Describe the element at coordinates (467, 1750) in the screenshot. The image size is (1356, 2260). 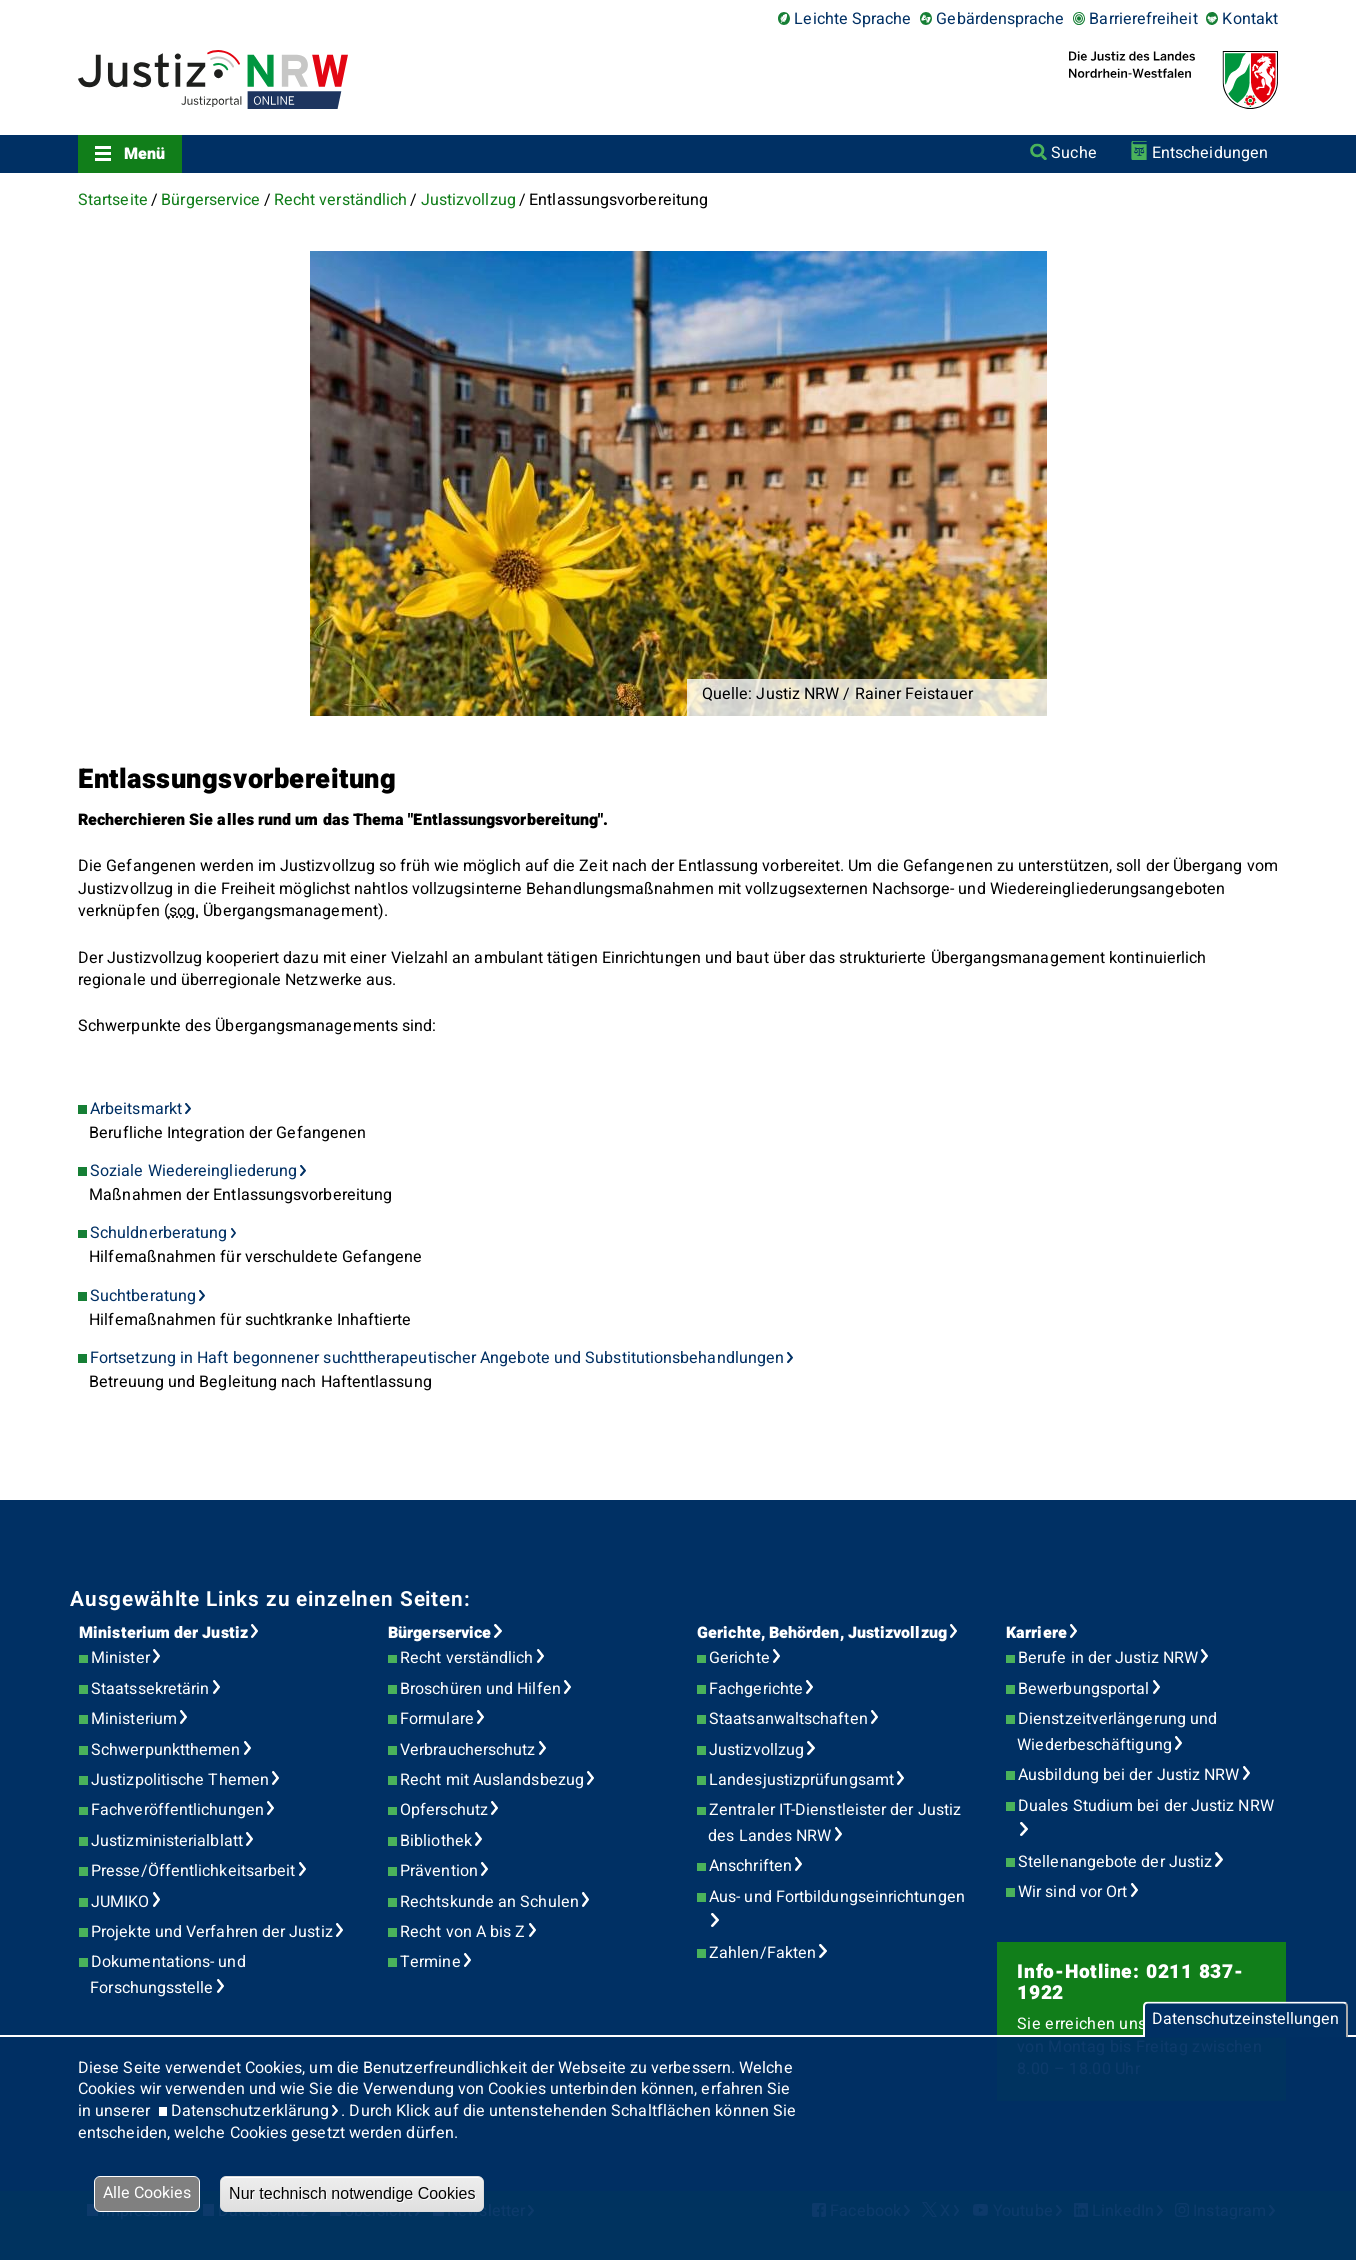
I see `Verbraucherschutz` at that location.